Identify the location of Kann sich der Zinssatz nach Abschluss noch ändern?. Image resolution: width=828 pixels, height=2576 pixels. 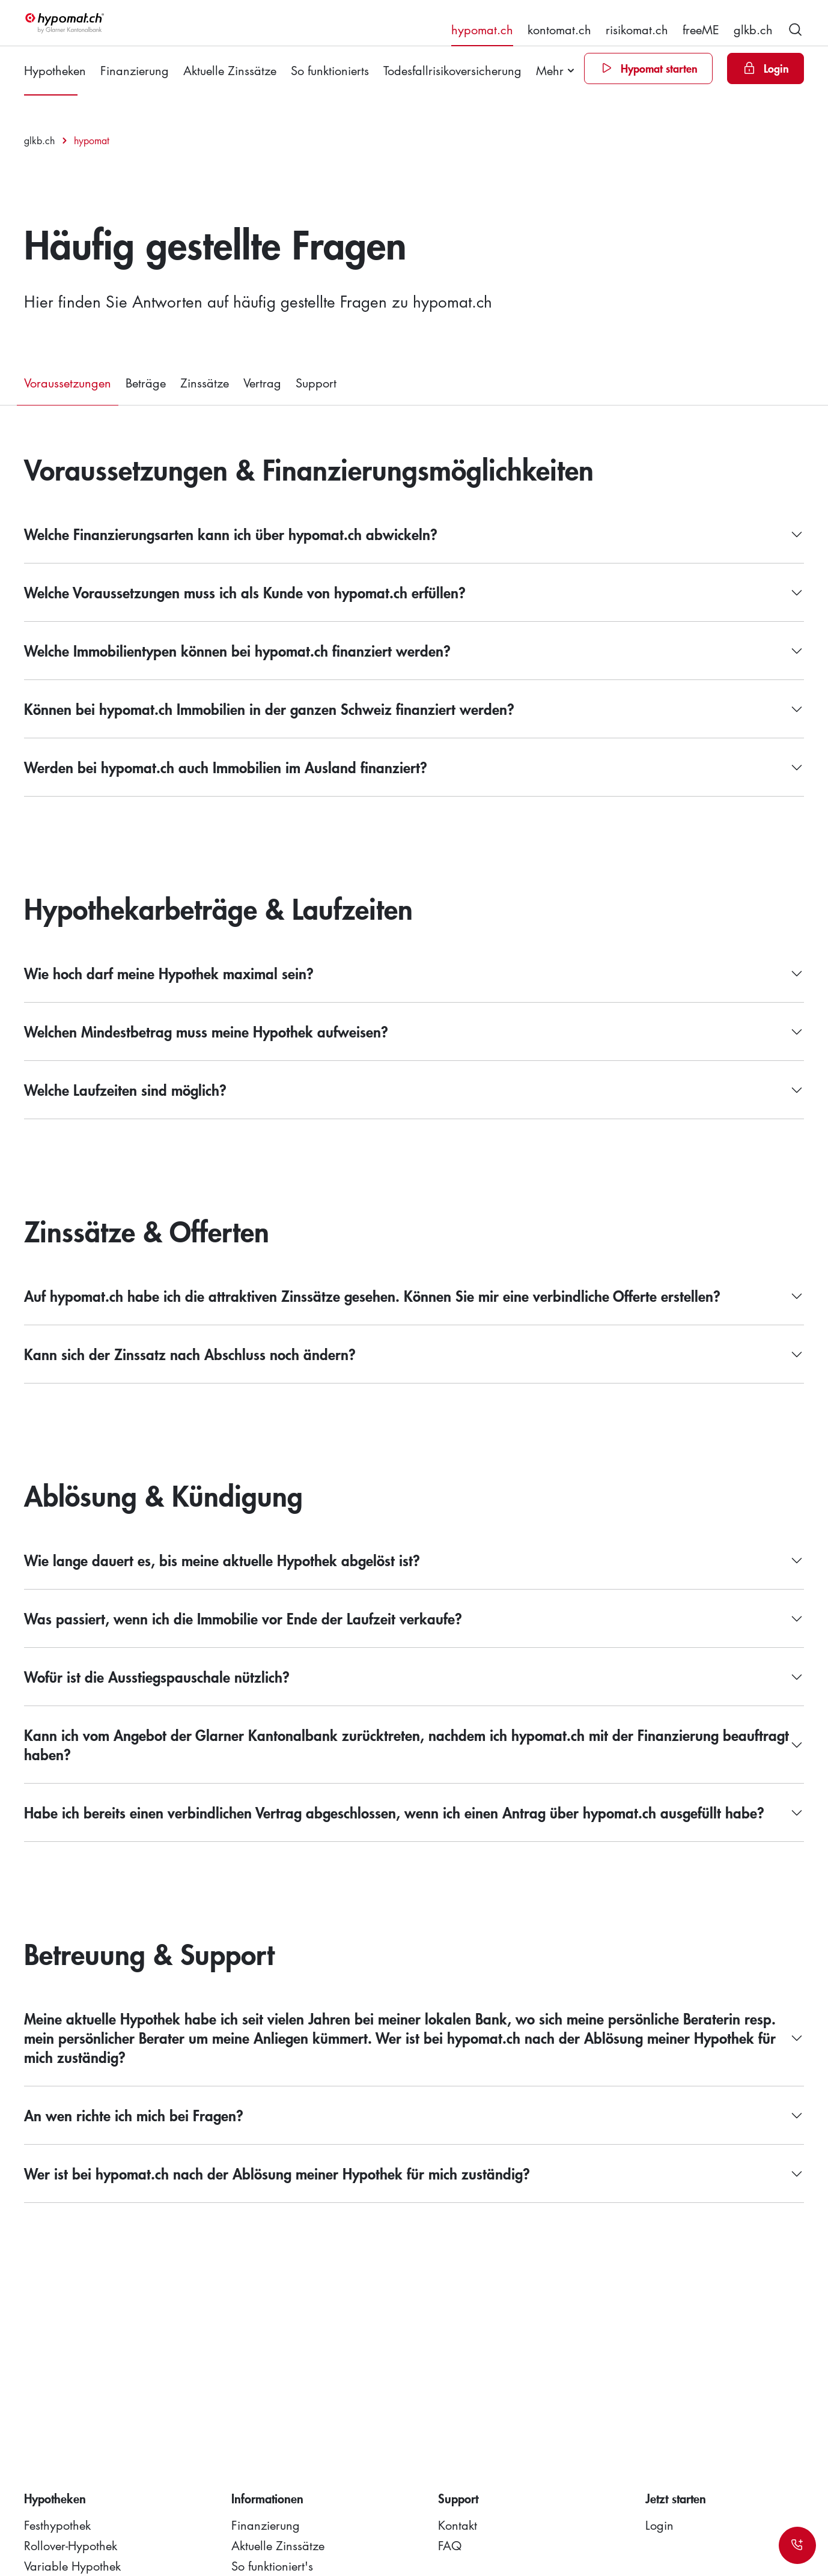
(190, 1354).